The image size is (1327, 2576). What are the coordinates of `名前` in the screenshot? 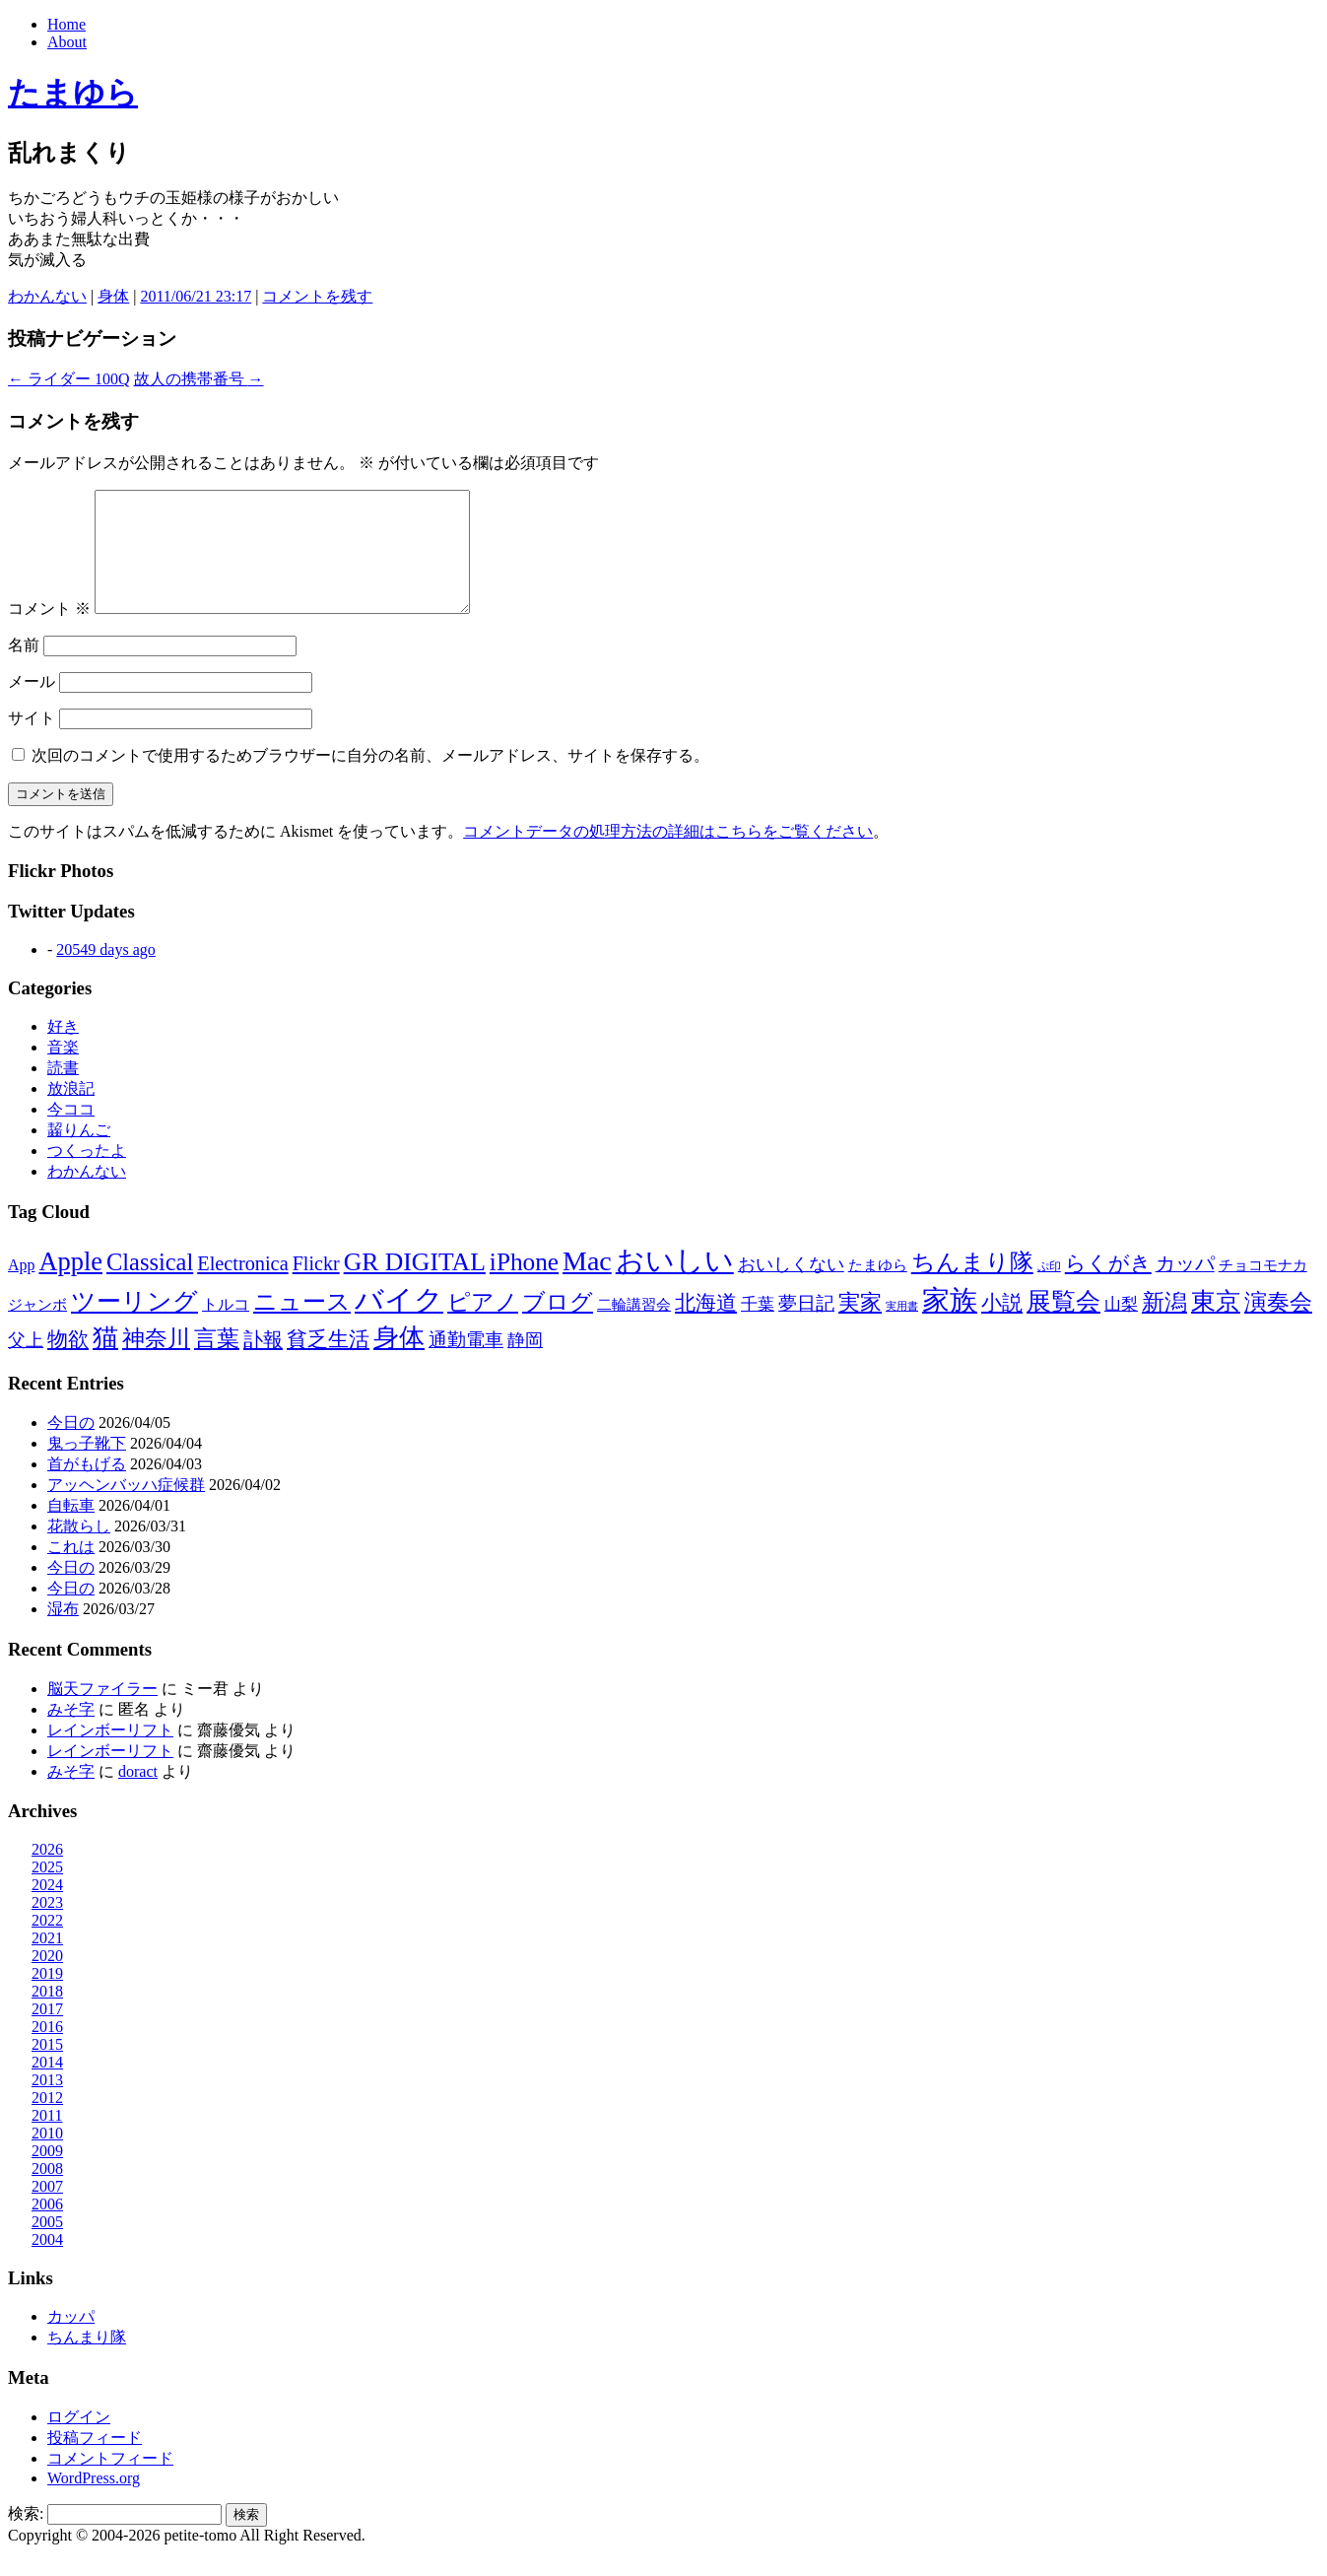 It's located at (23, 668).